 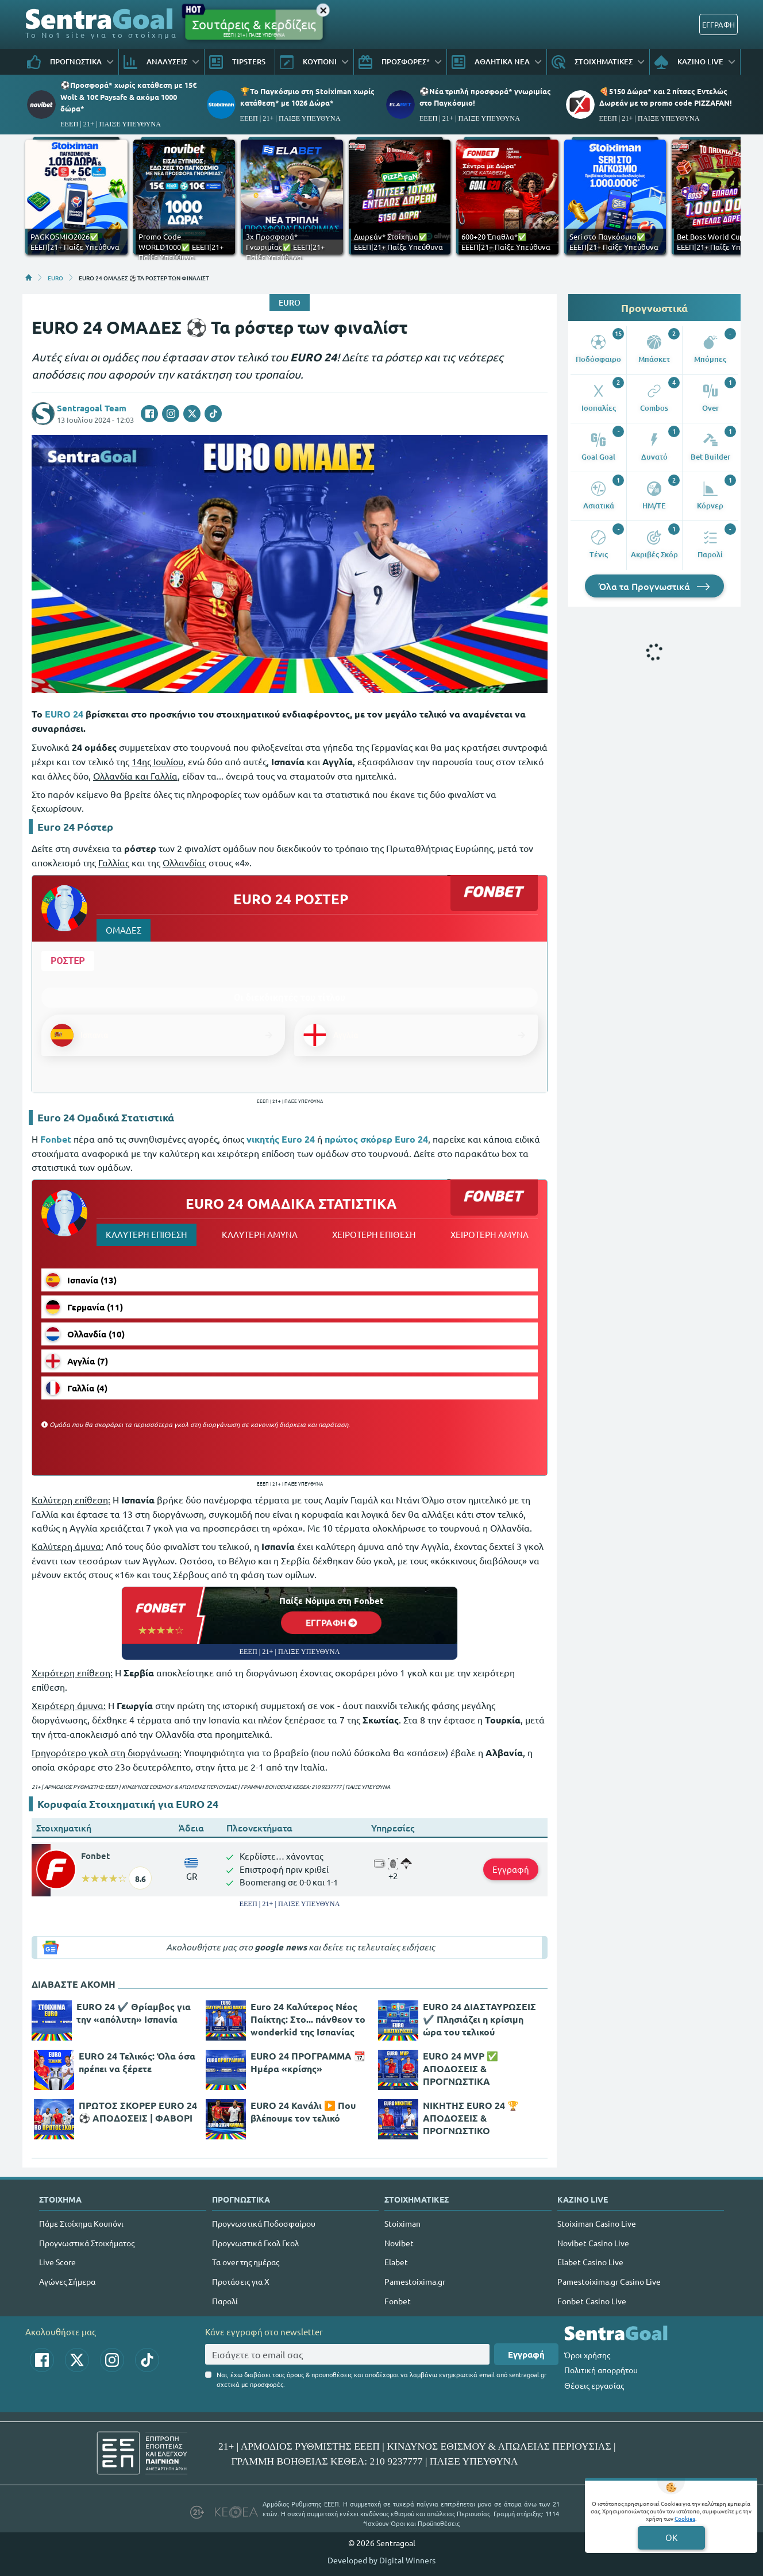 I want to click on Πολιτική απορρήτου, so click(x=601, y=2370).